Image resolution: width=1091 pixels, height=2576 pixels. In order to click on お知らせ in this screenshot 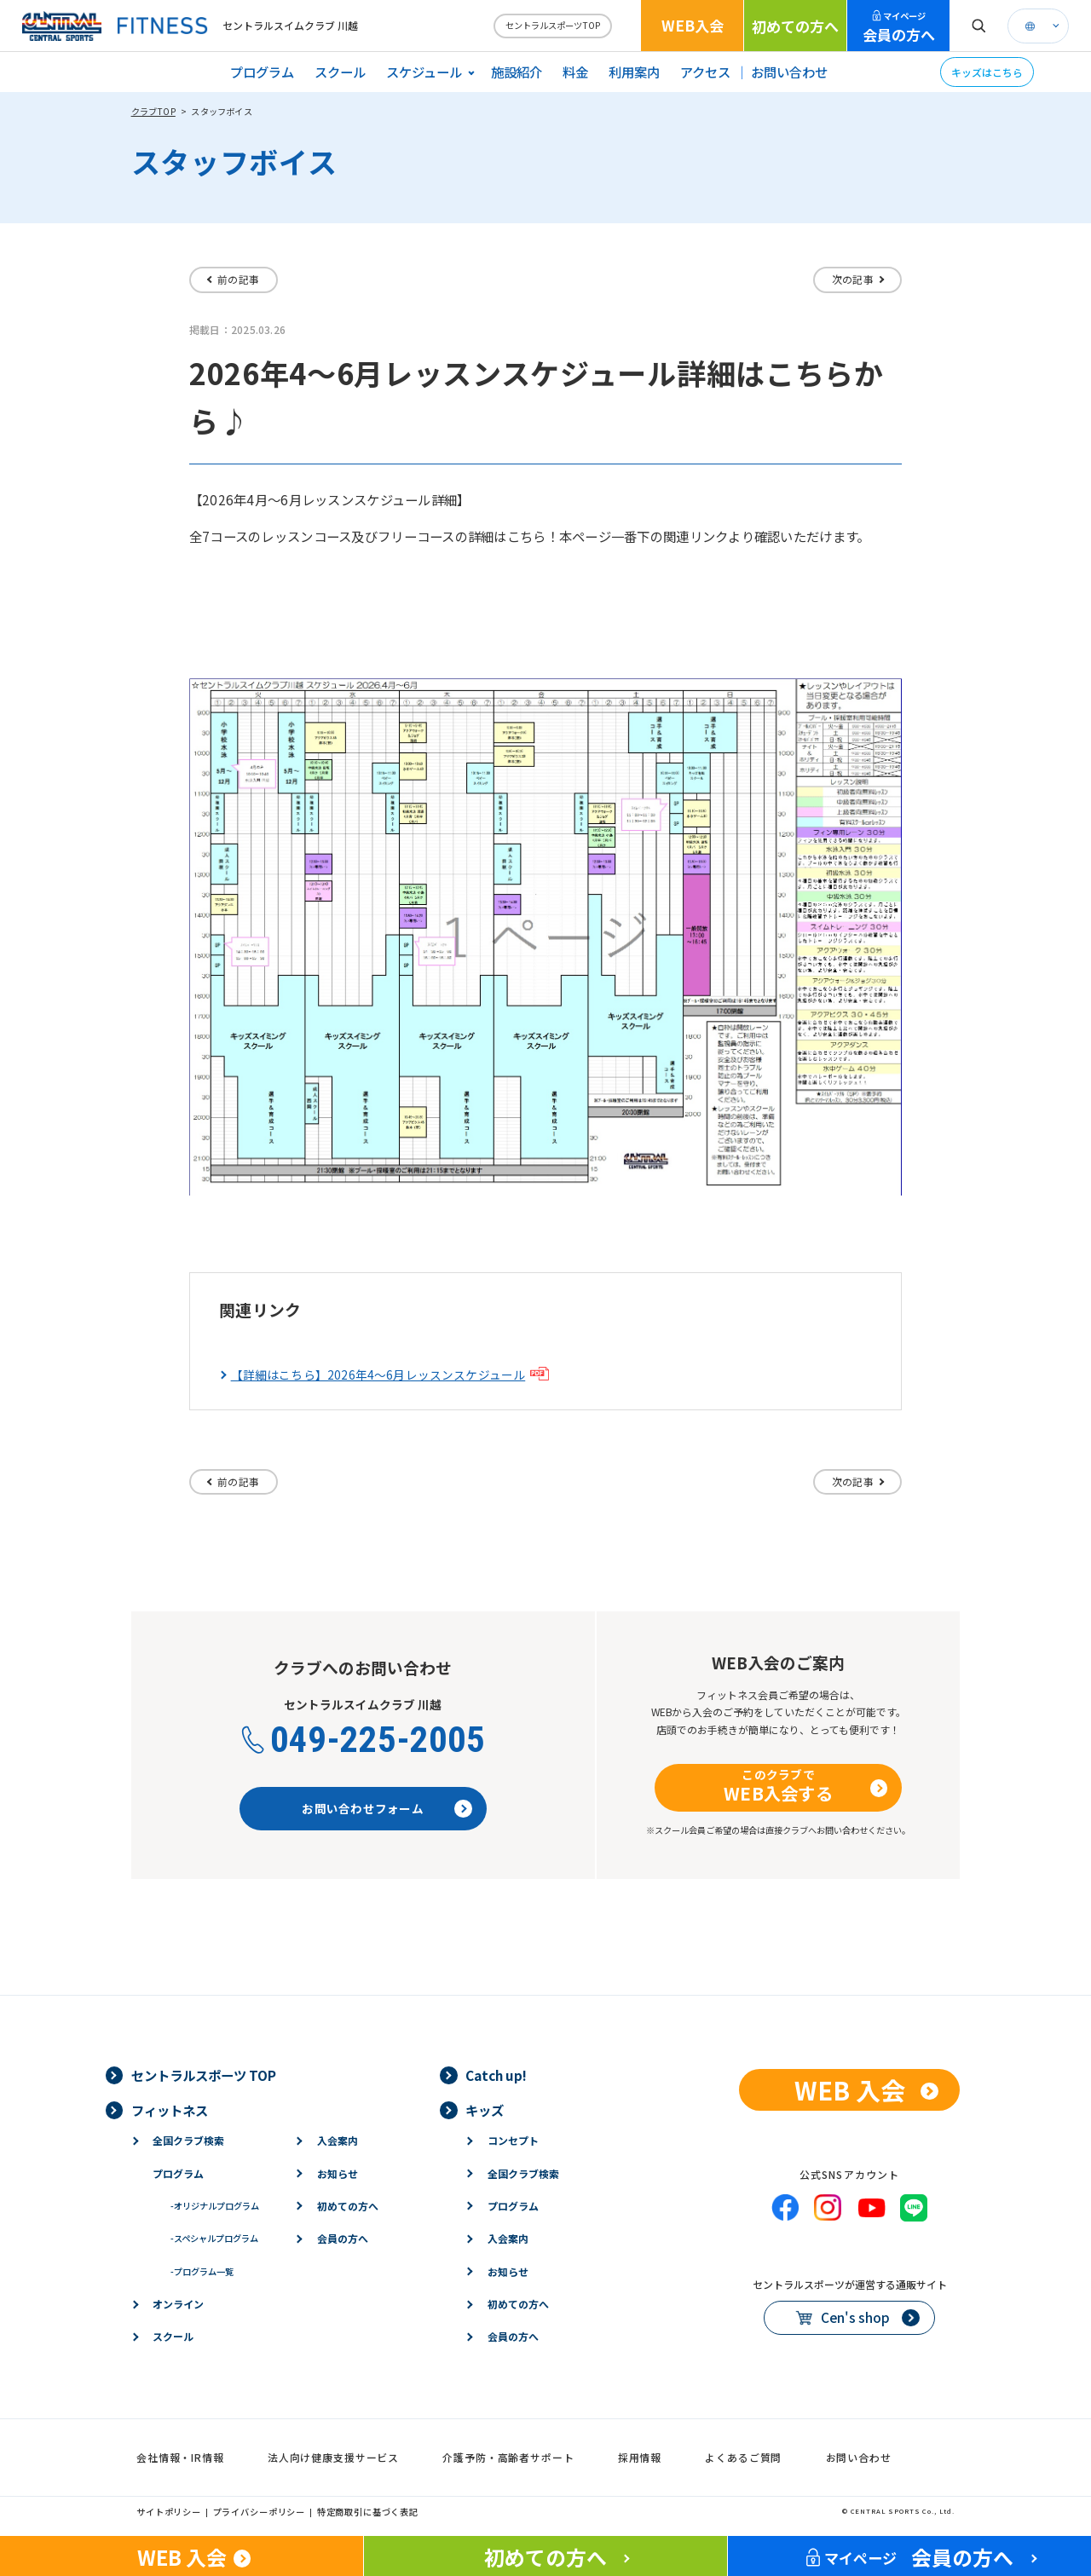, I will do `click(337, 2173)`.